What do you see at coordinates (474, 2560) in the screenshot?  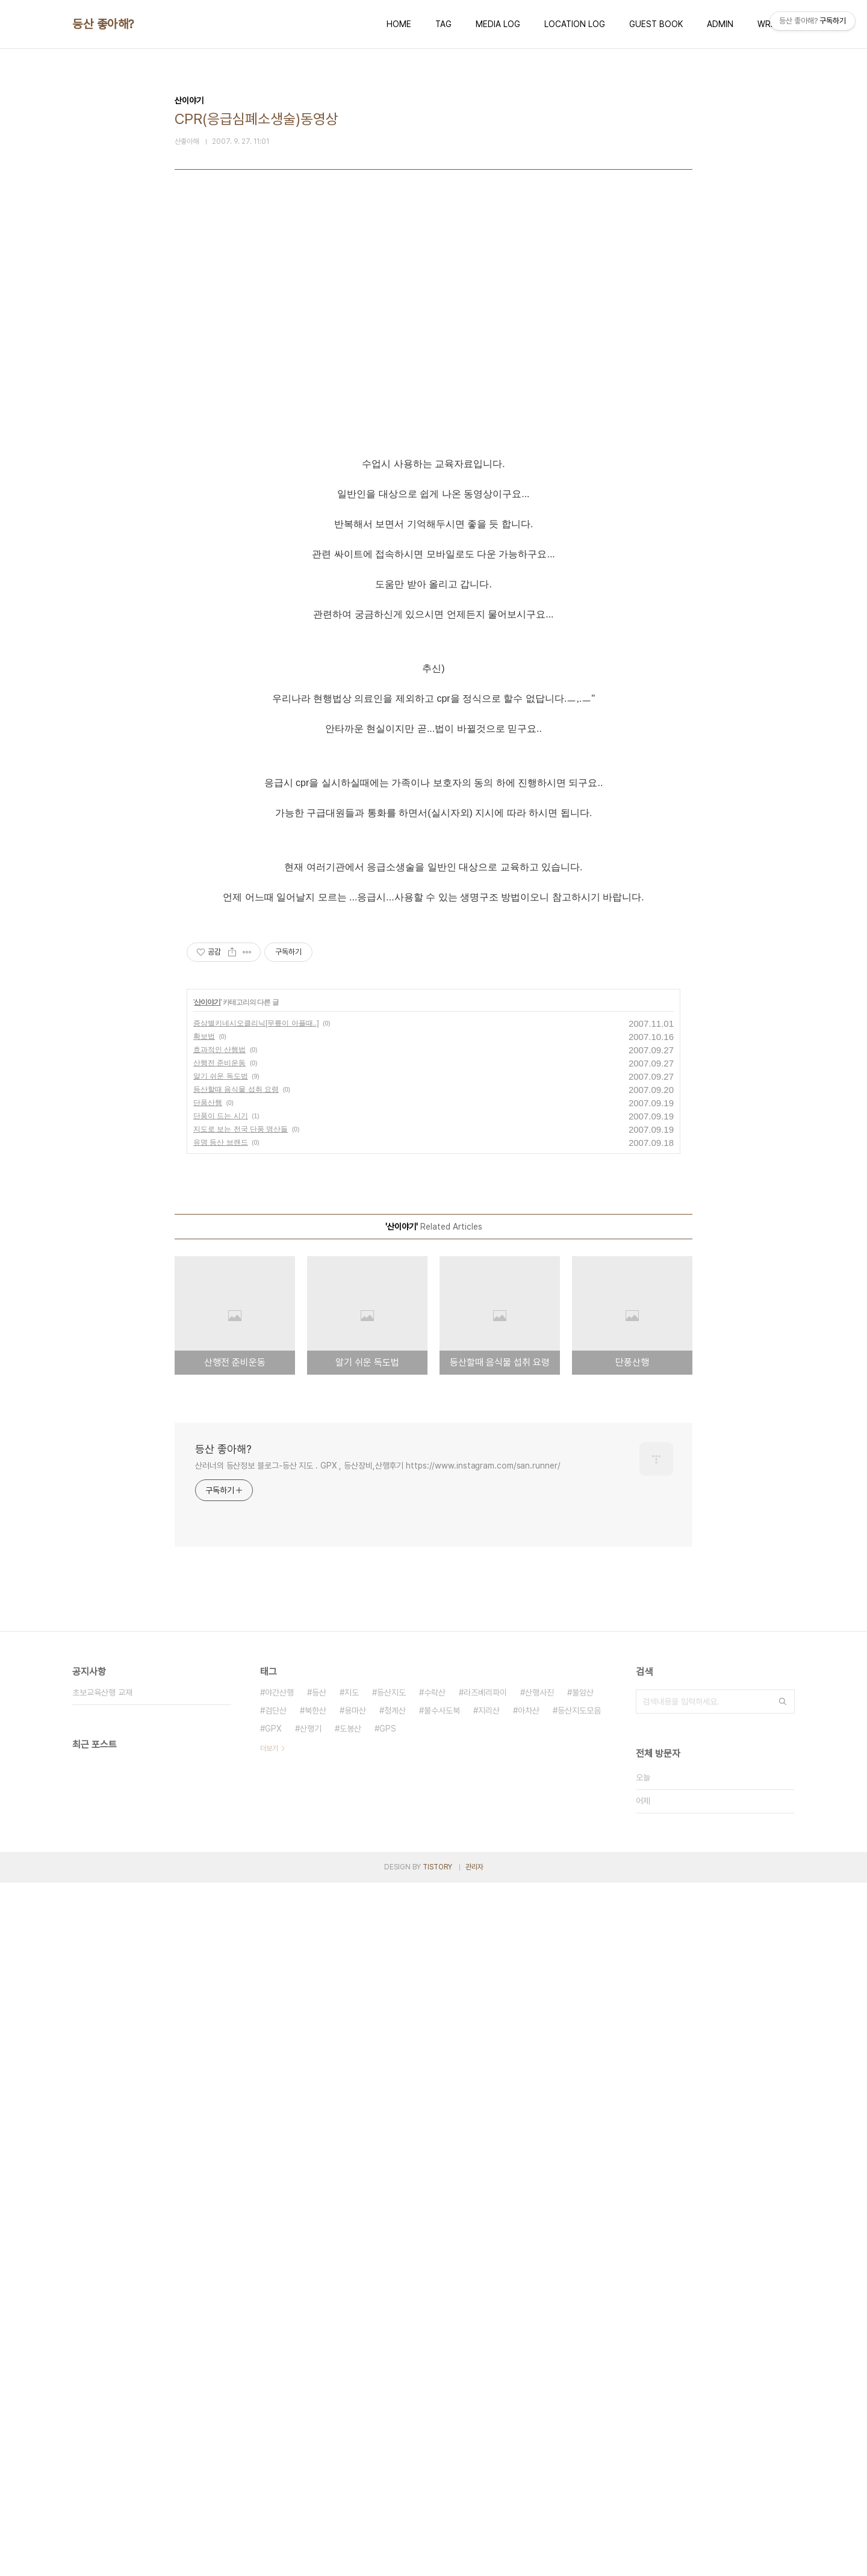 I see `관리자` at bounding box center [474, 2560].